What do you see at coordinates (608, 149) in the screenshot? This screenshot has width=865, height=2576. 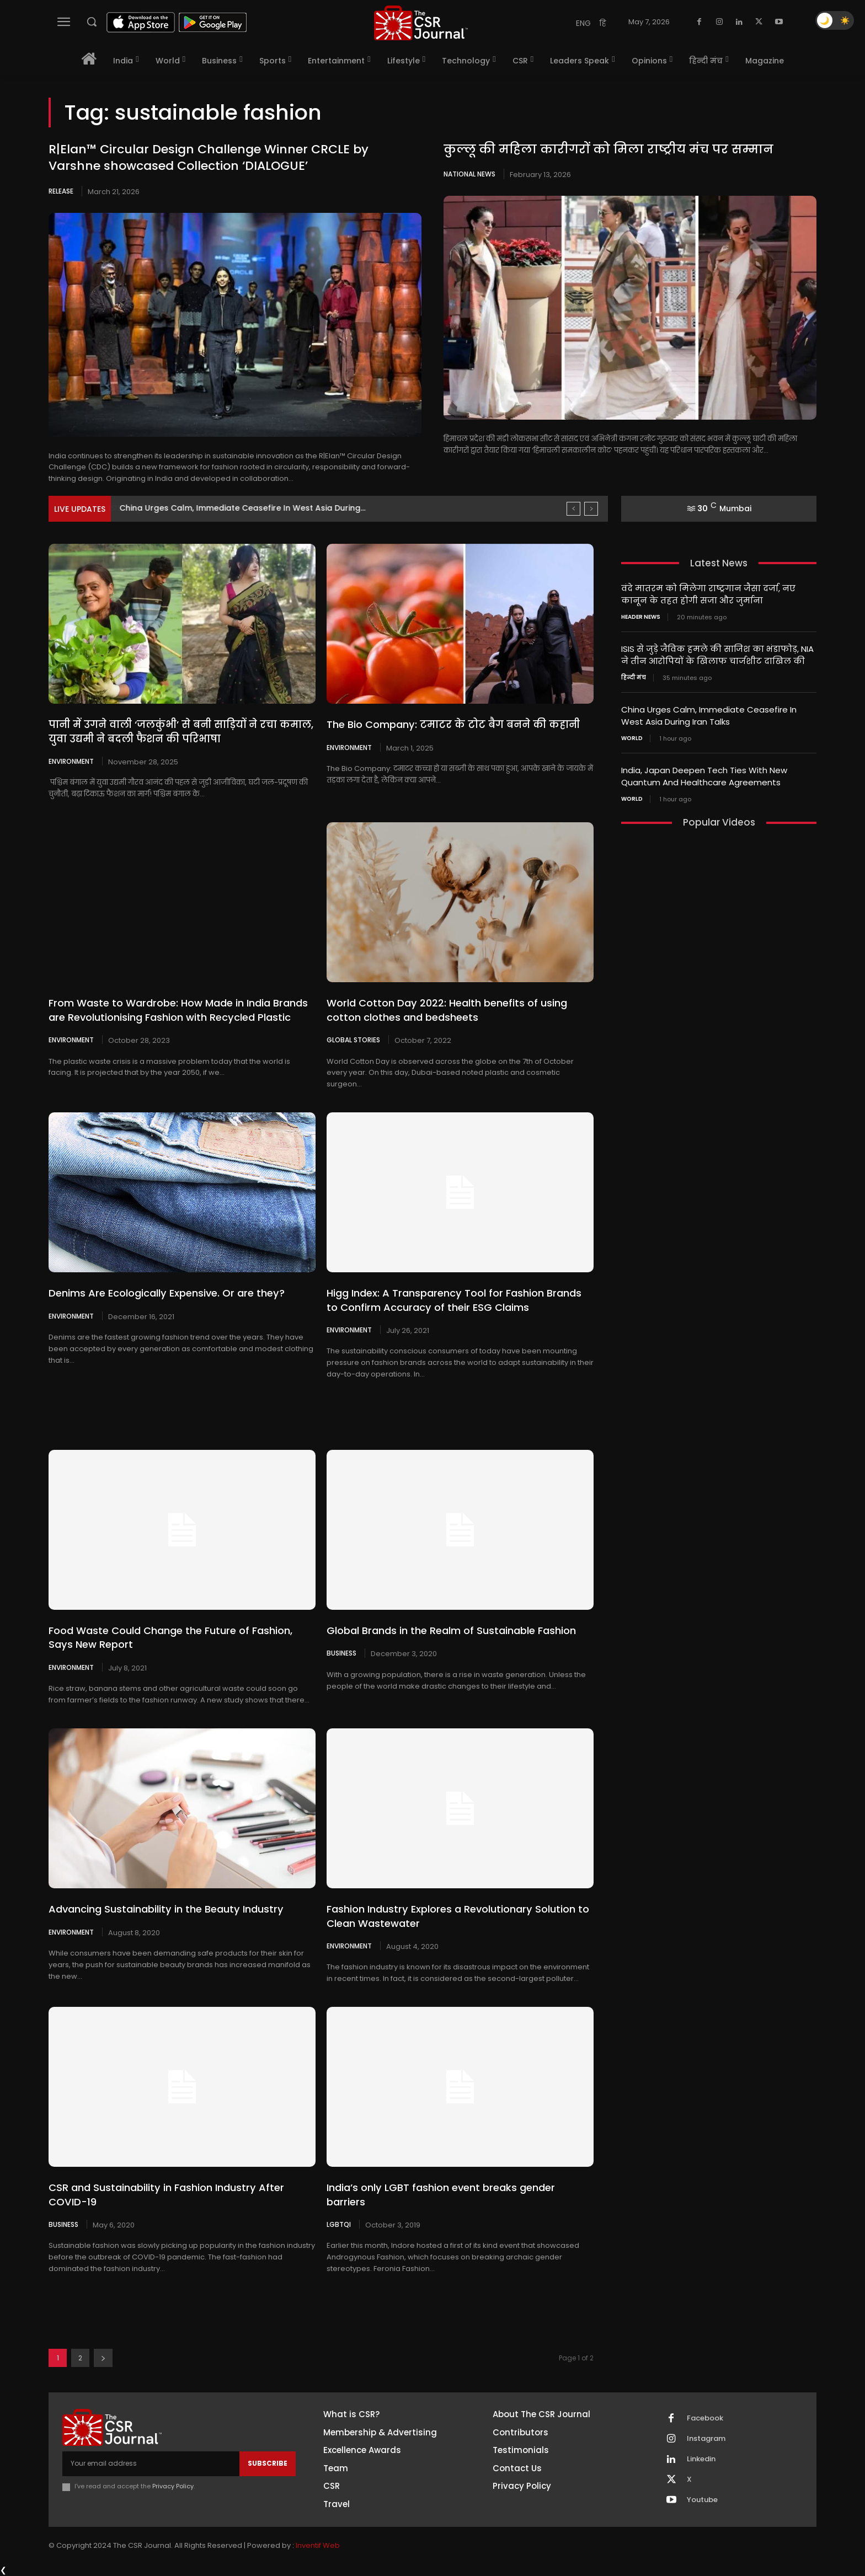 I see `कुल्लू की महिला कारीगरों को मिला राष्ट्रीय मंच पर सम्मान` at bounding box center [608, 149].